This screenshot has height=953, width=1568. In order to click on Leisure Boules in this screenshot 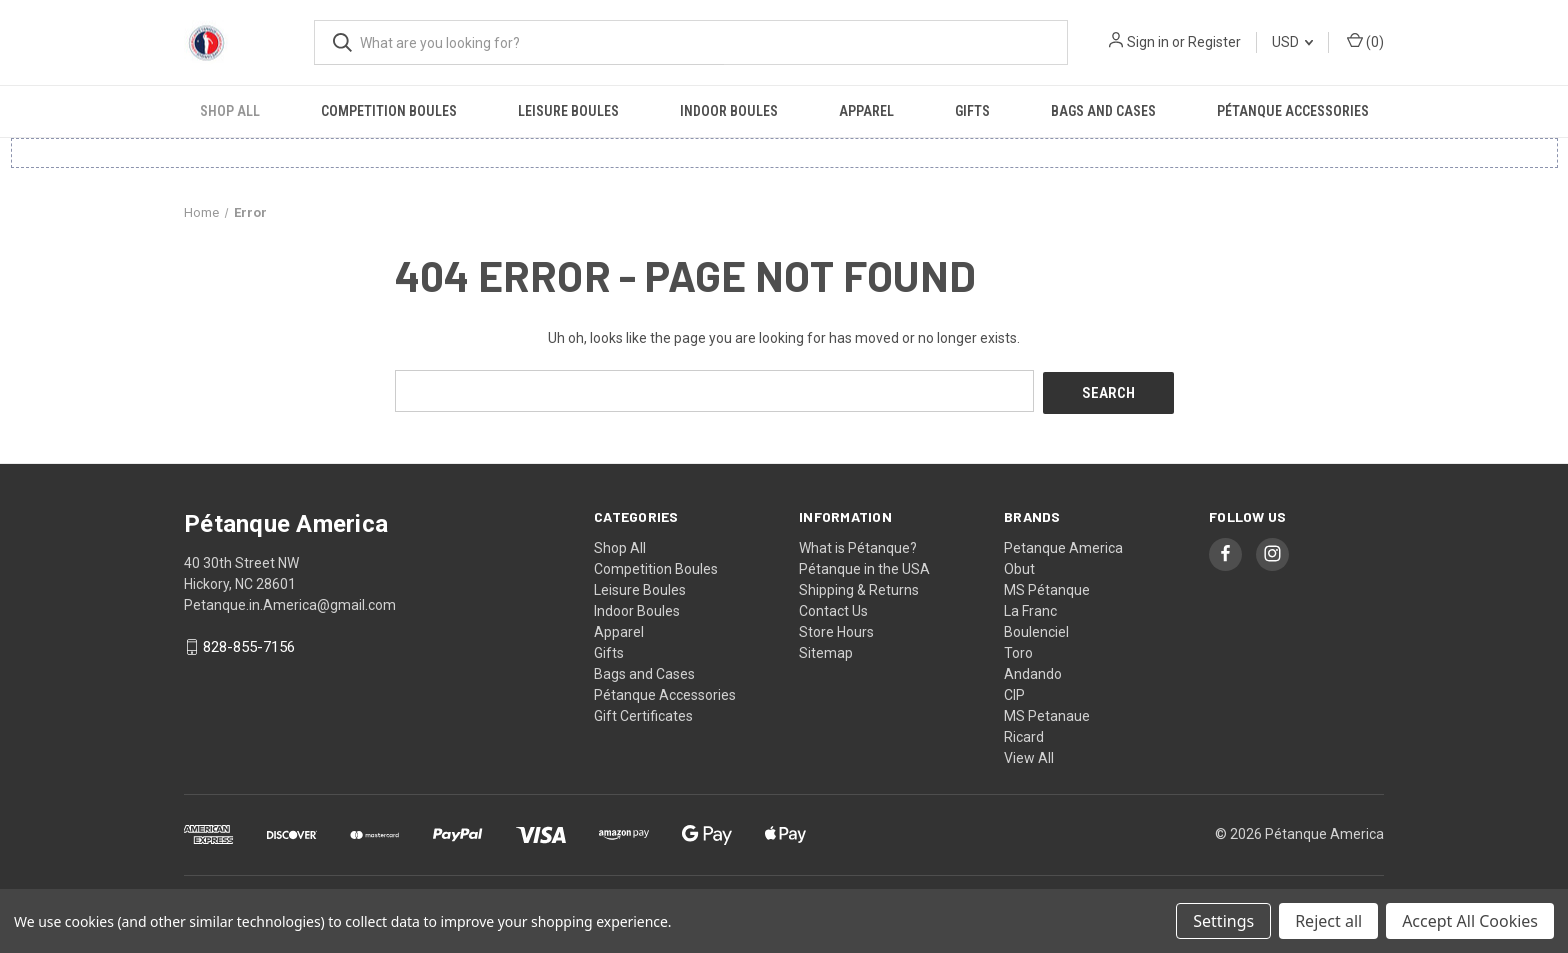, I will do `click(568, 111)`.